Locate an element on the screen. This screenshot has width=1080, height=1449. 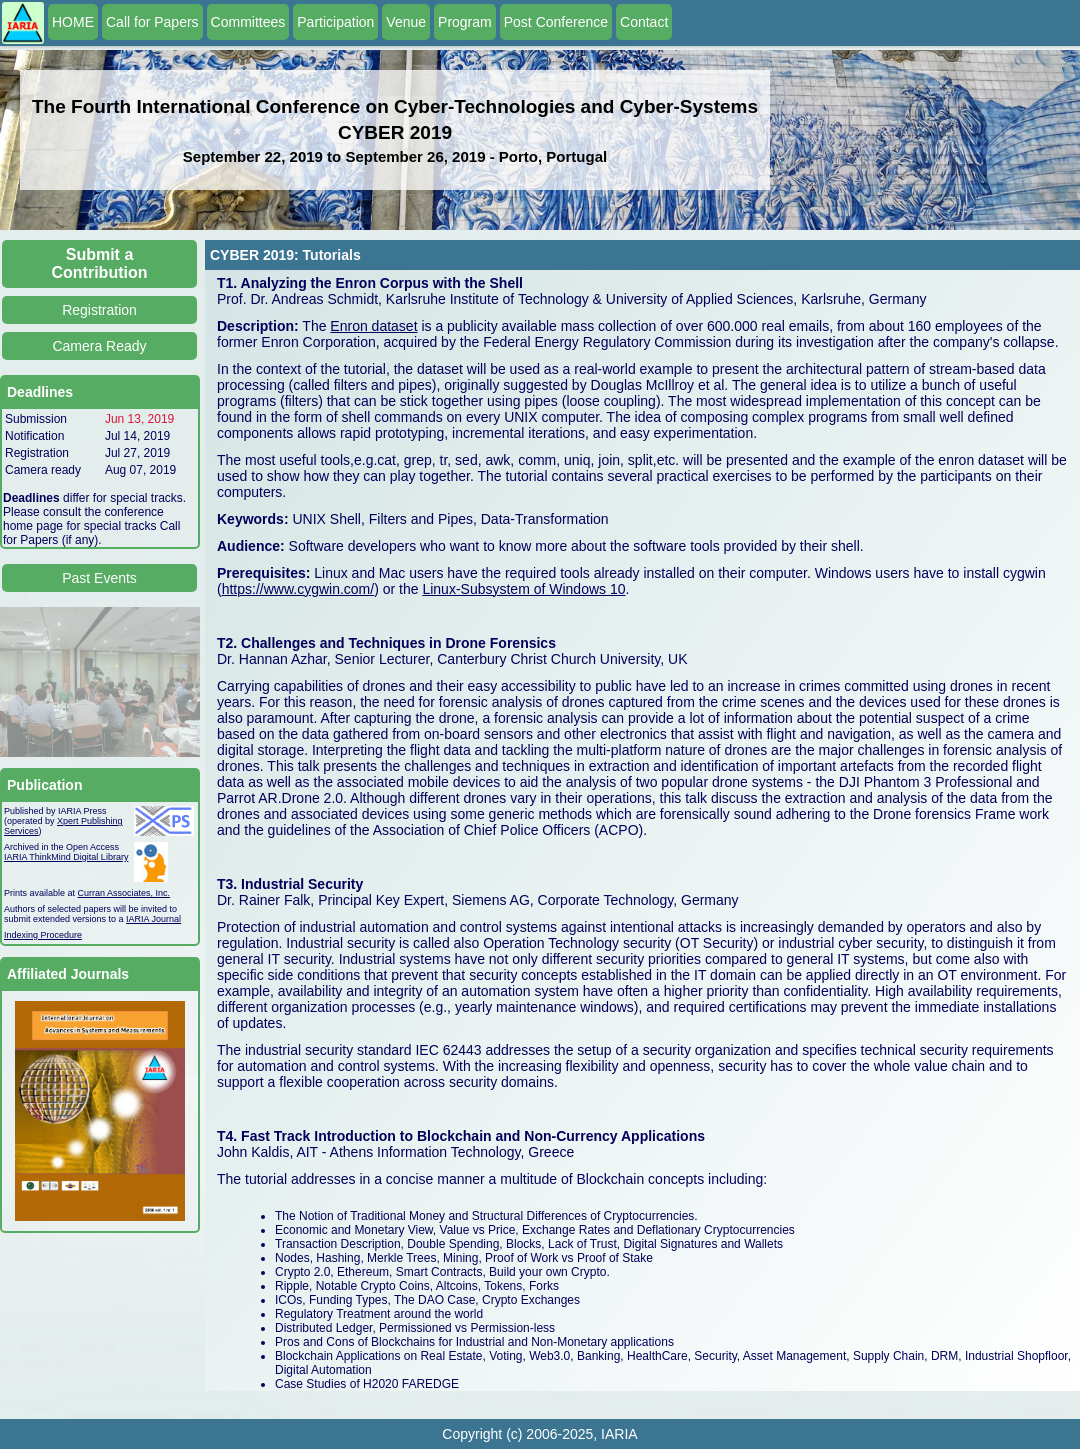
Program is located at coordinates (465, 22).